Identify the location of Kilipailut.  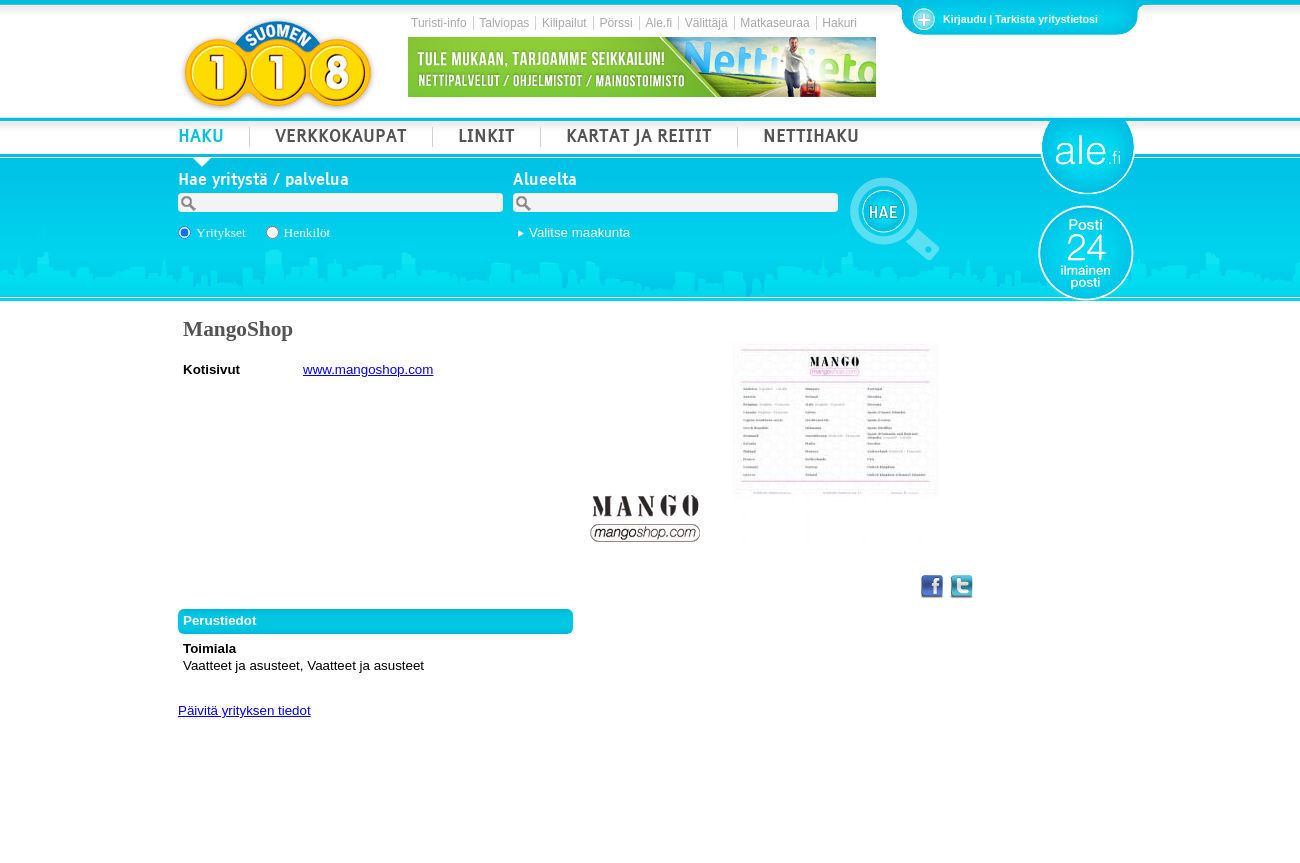
(564, 23).